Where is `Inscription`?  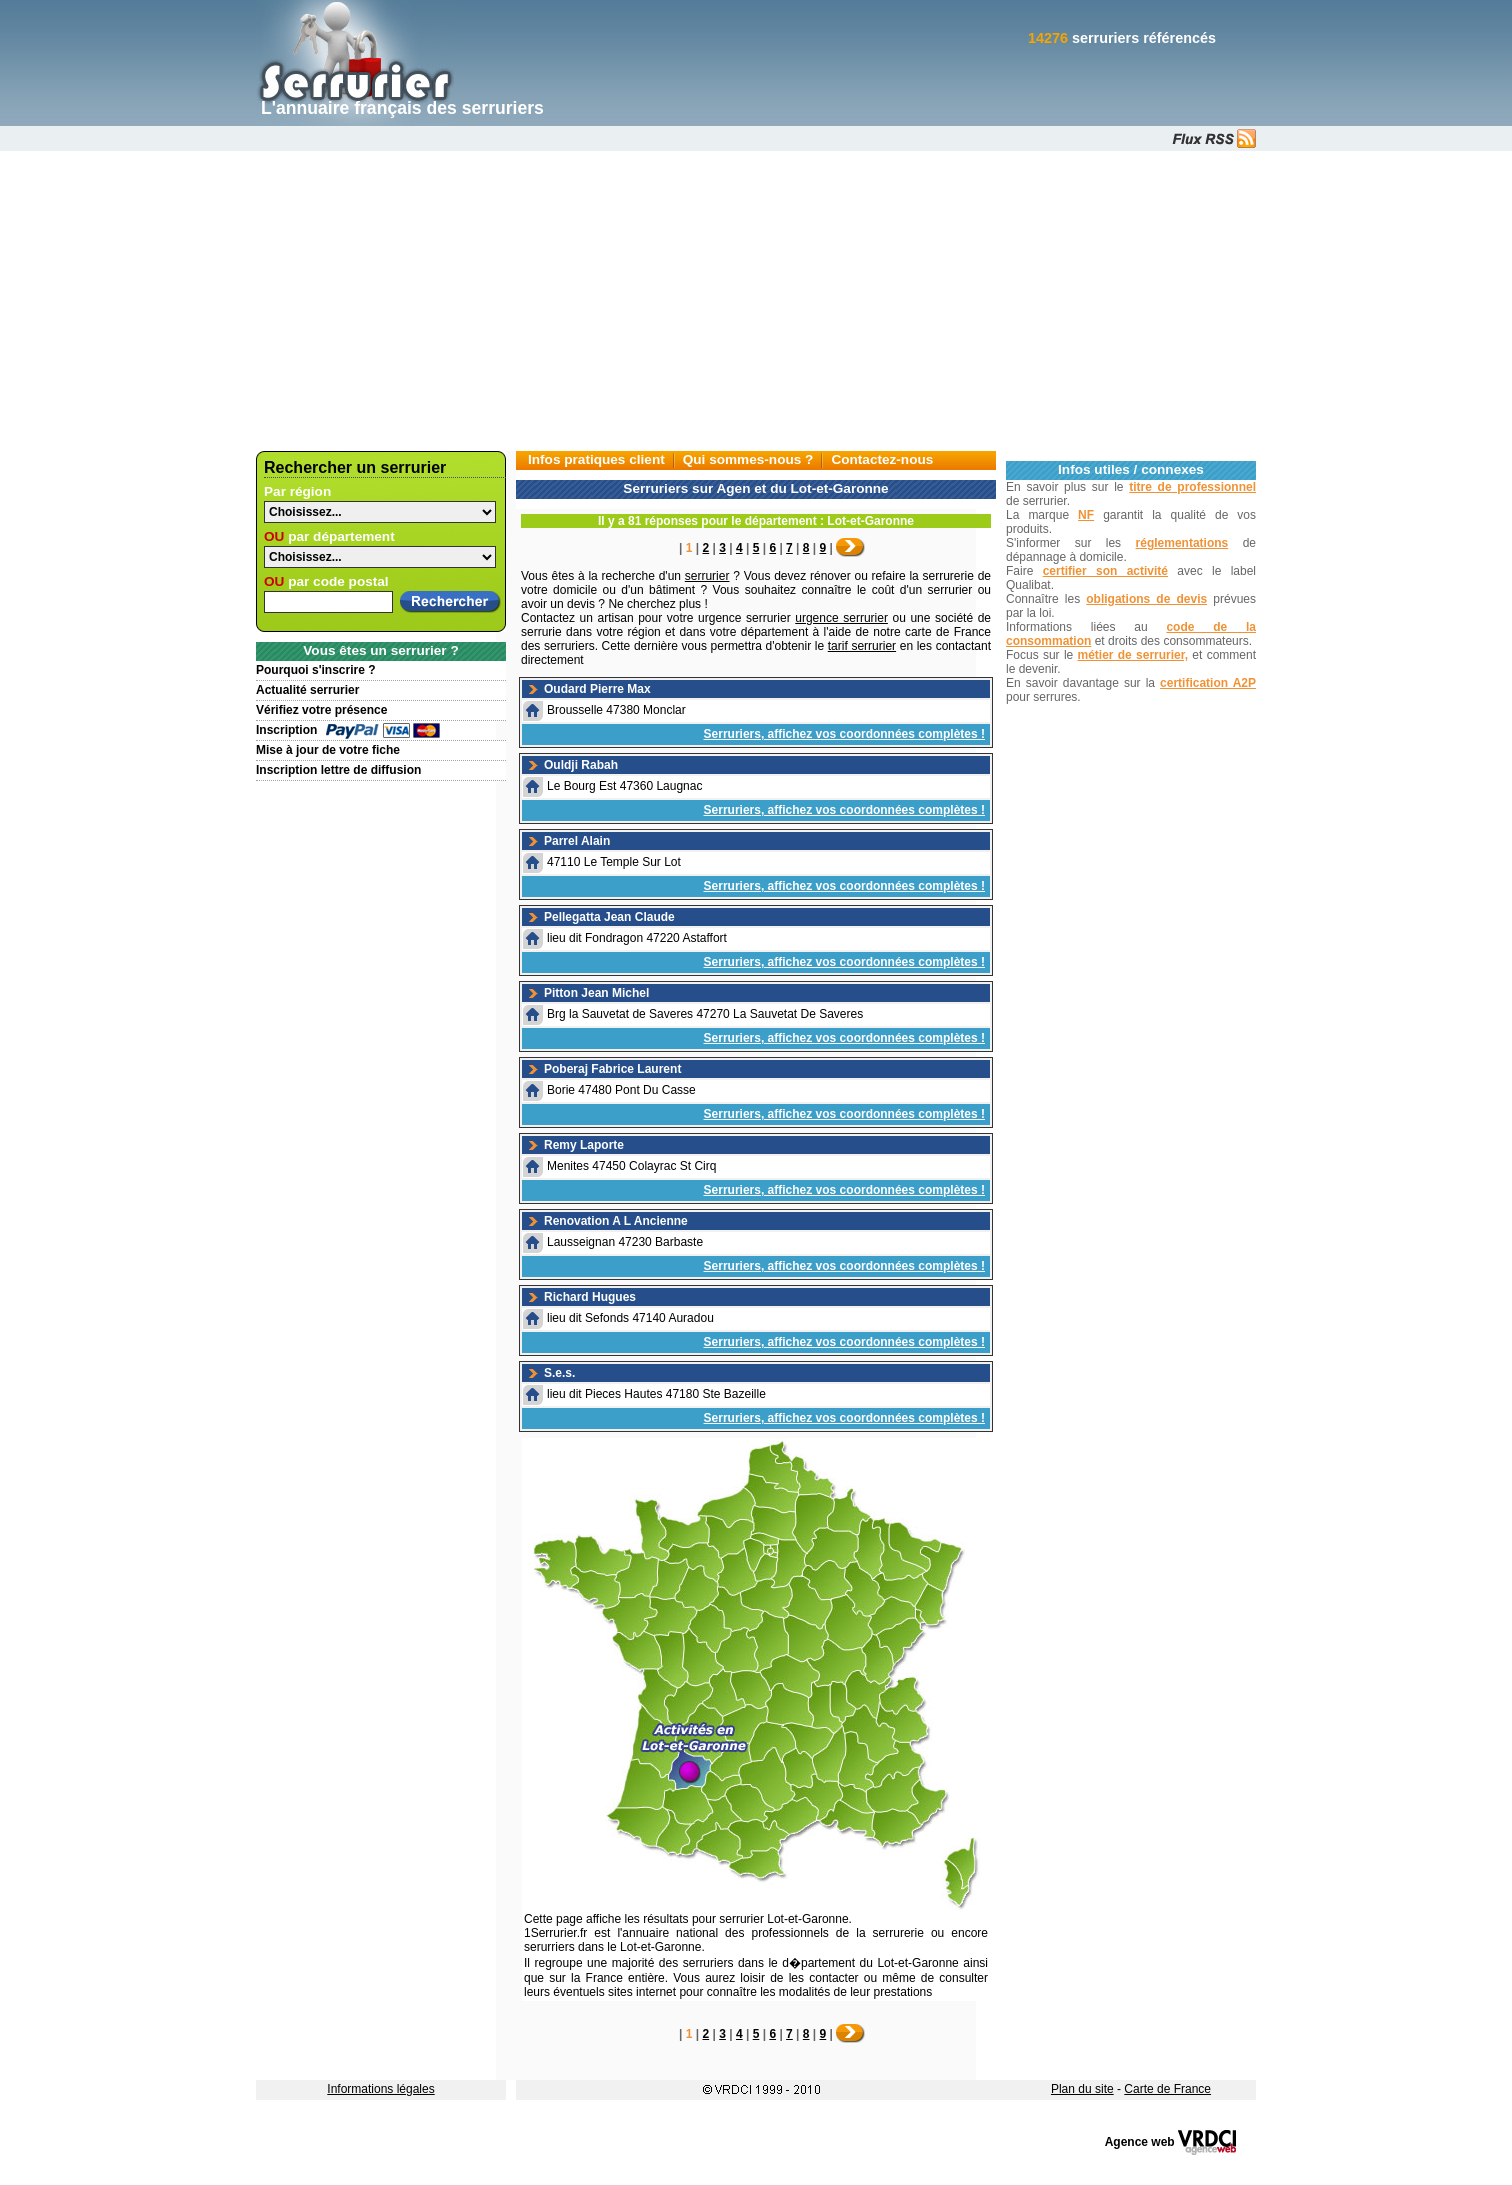 Inscription is located at coordinates (286, 730).